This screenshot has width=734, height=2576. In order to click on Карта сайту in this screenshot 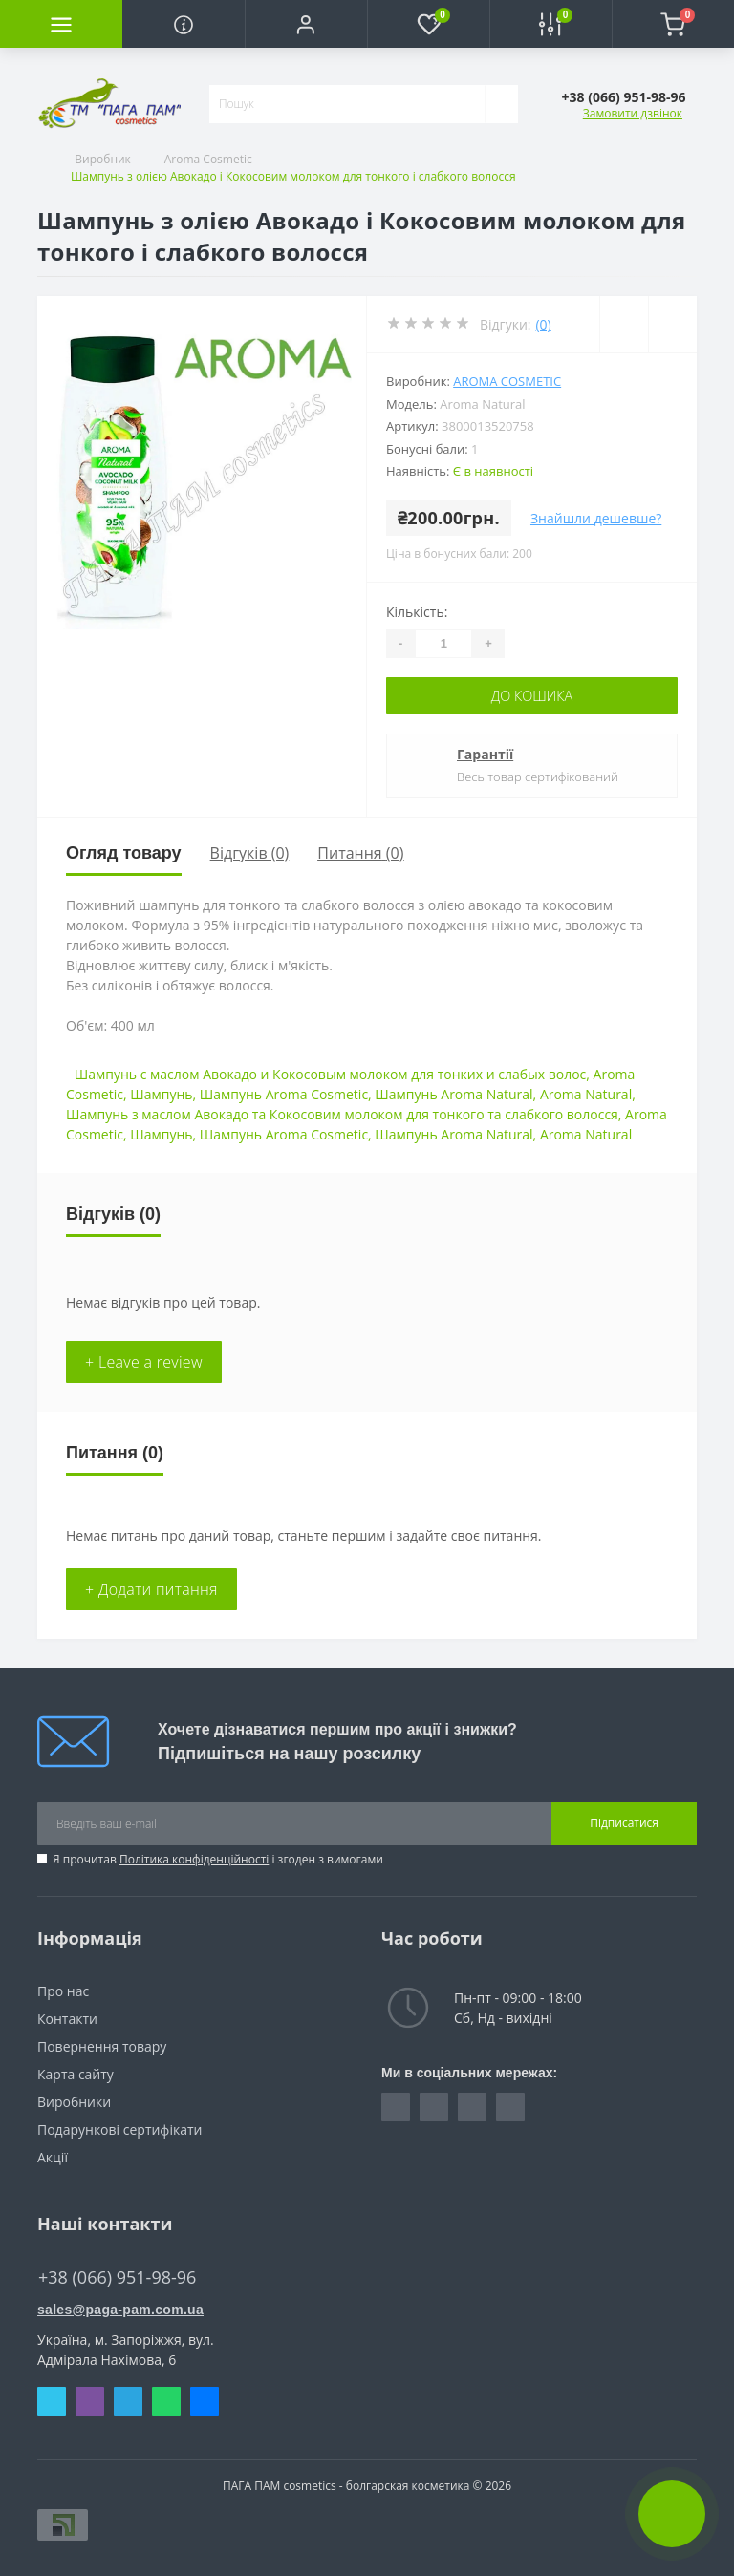, I will do `click(75, 2073)`.